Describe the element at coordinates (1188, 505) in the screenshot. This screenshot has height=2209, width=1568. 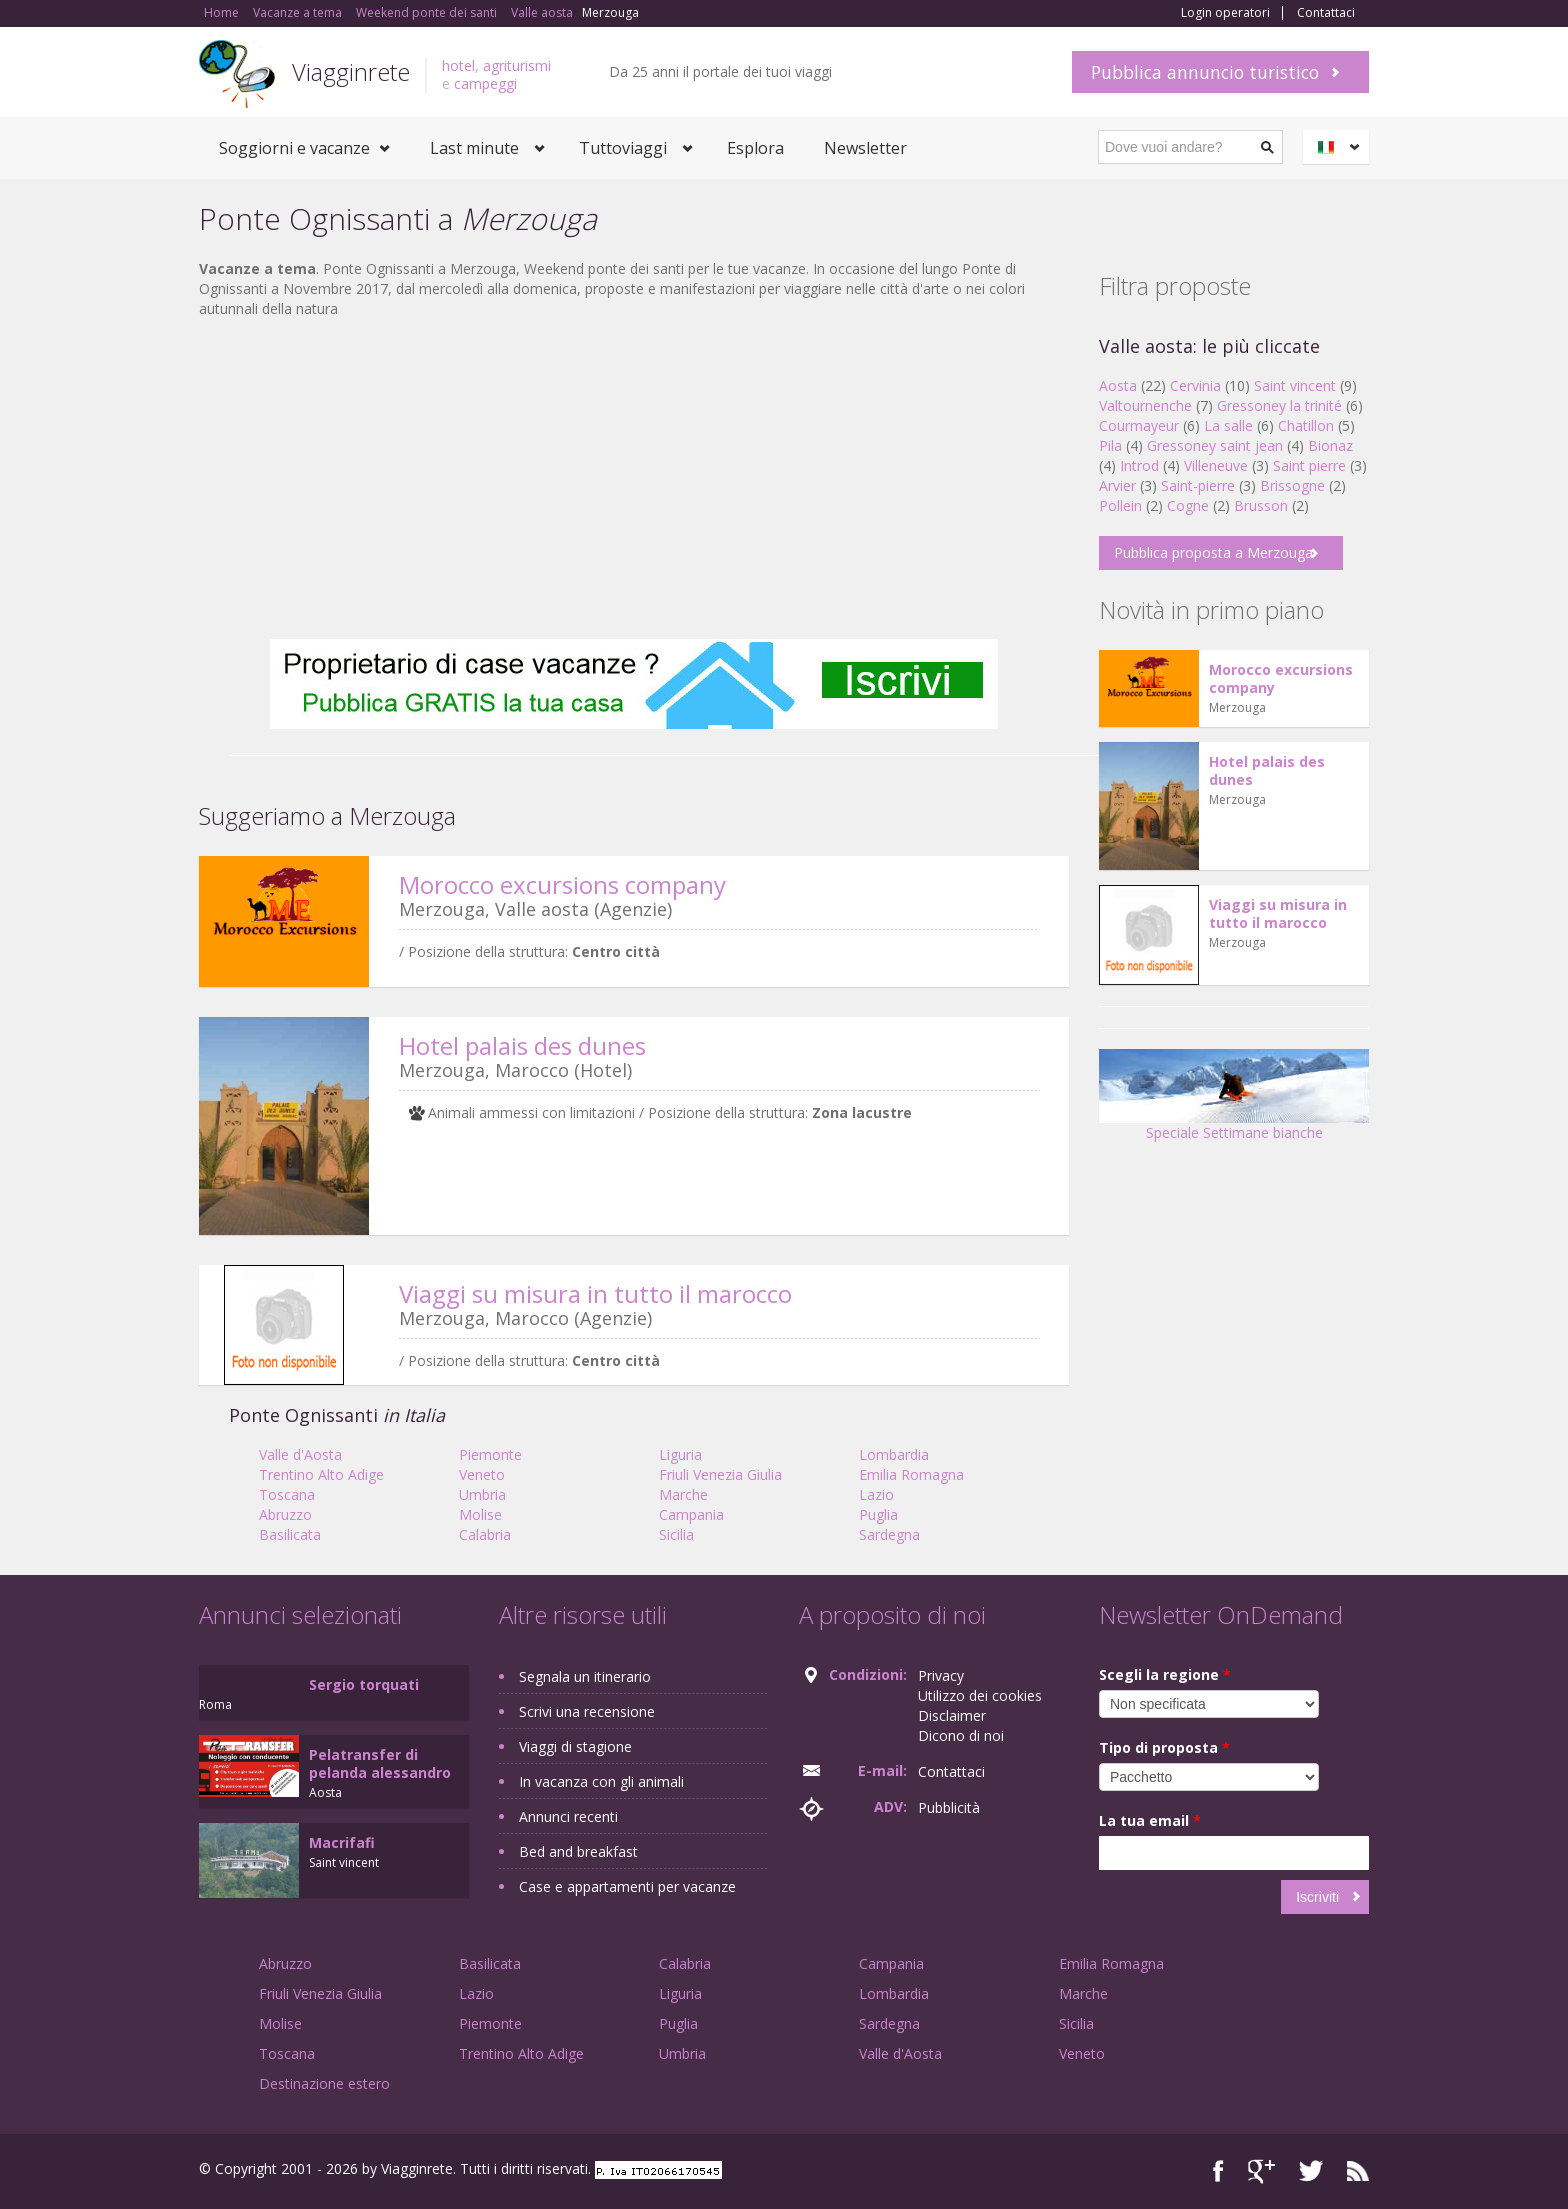
I see `Cogne` at that location.